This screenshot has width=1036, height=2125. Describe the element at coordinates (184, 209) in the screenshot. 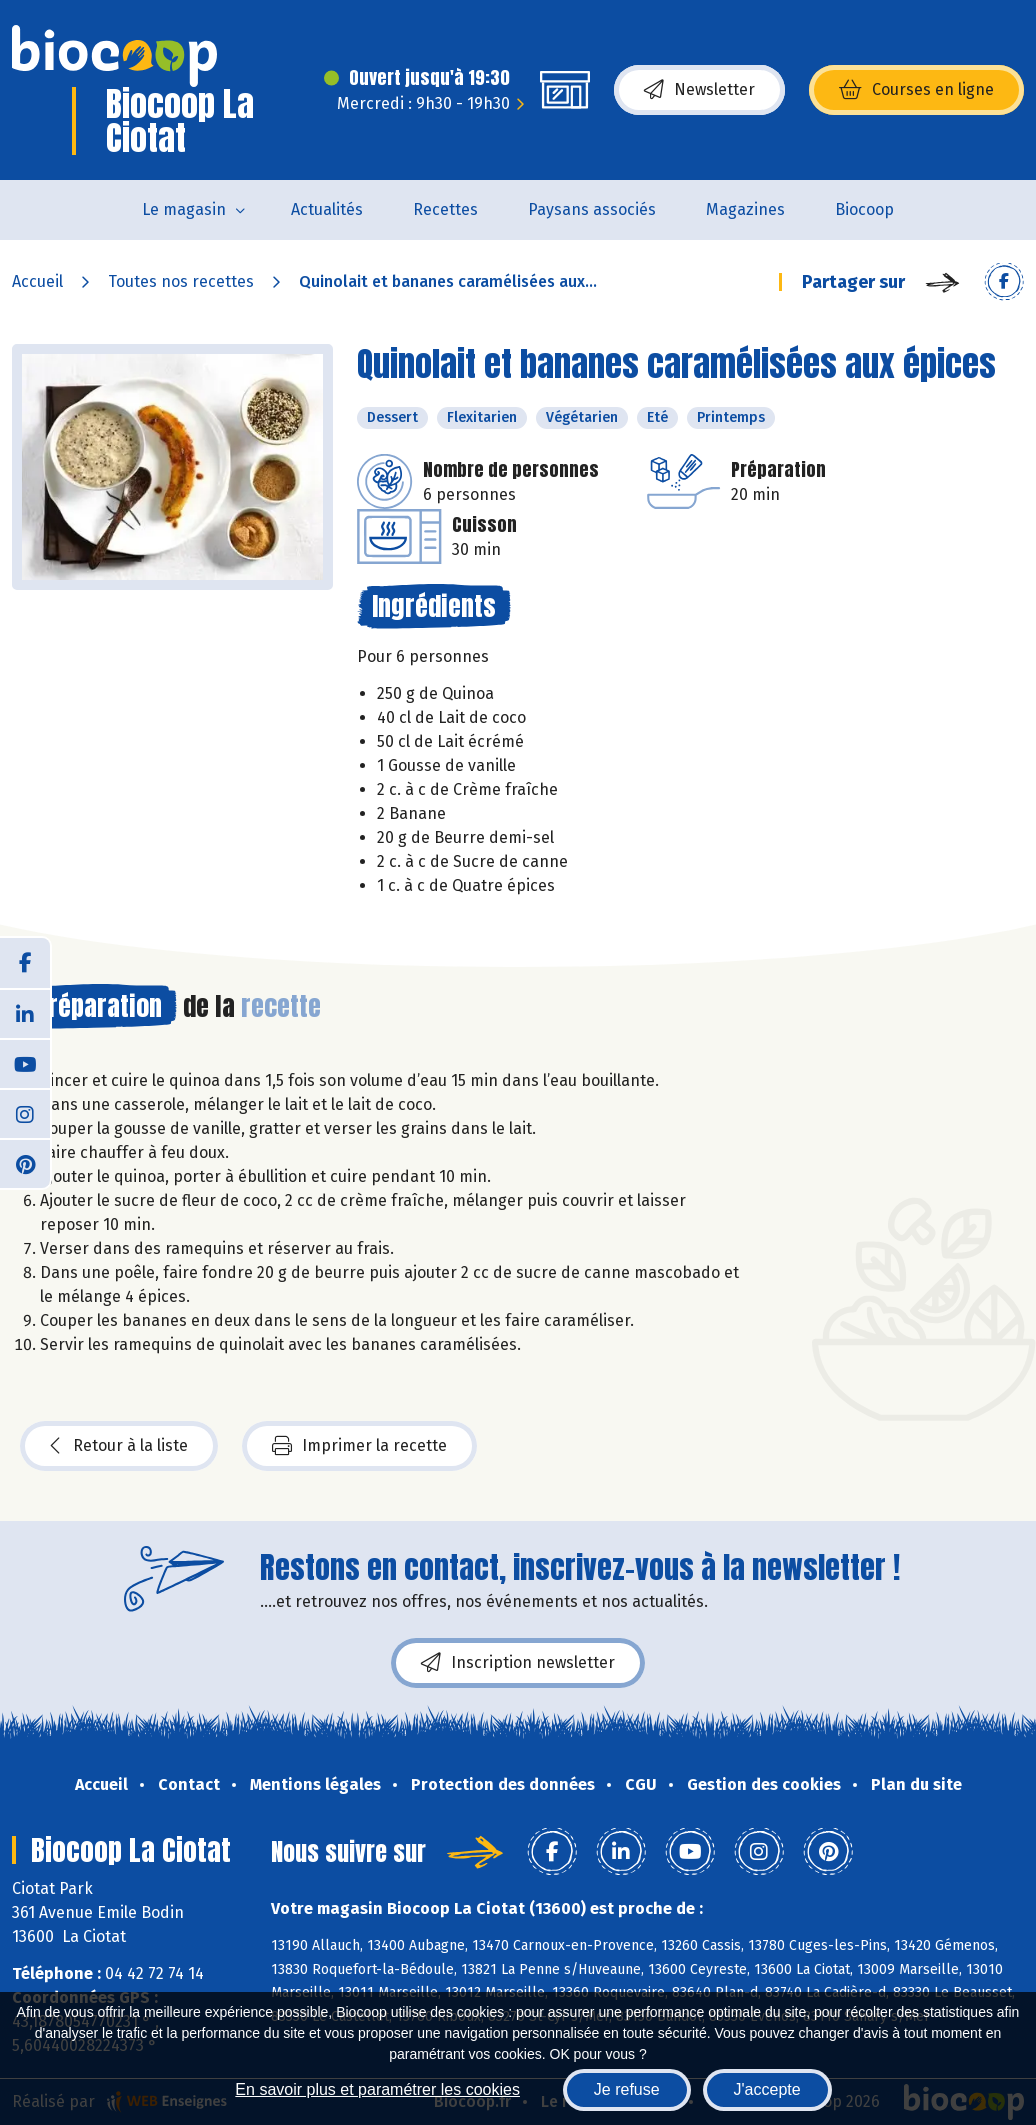

I see `Le magasin [button]` at that location.